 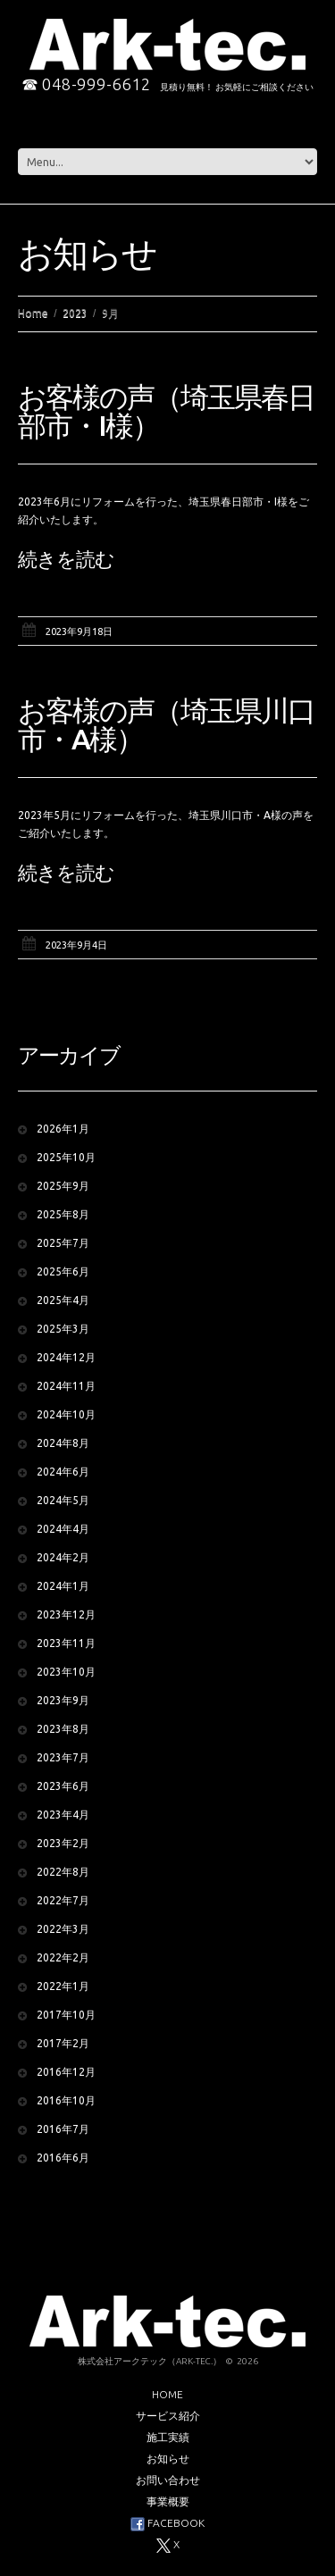 I want to click on 2025年3月, so click(x=63, y=1328).